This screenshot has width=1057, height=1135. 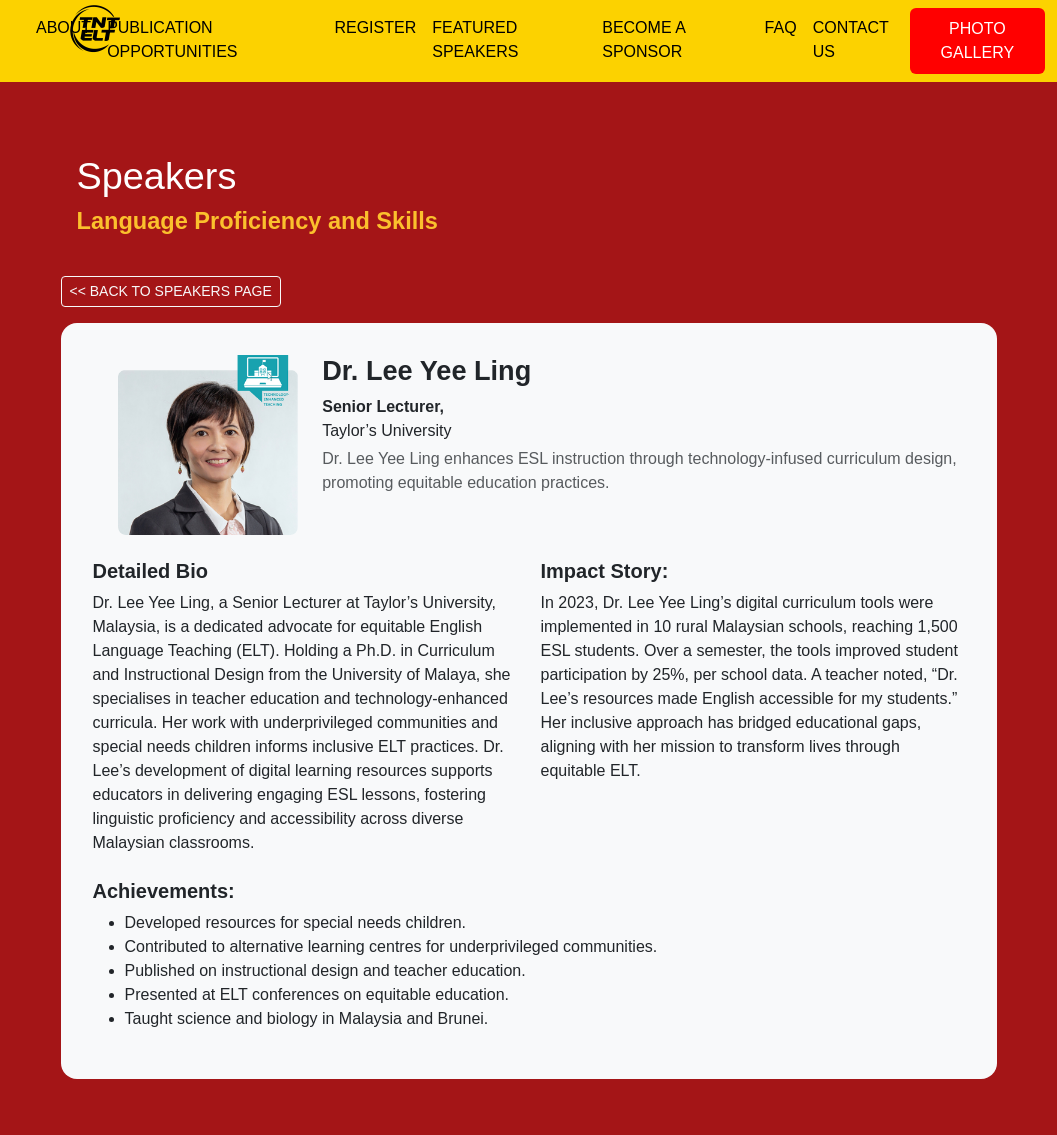 I want to click on << BACK TO SPEAKERS PAGE, so click(x=171, y=291).